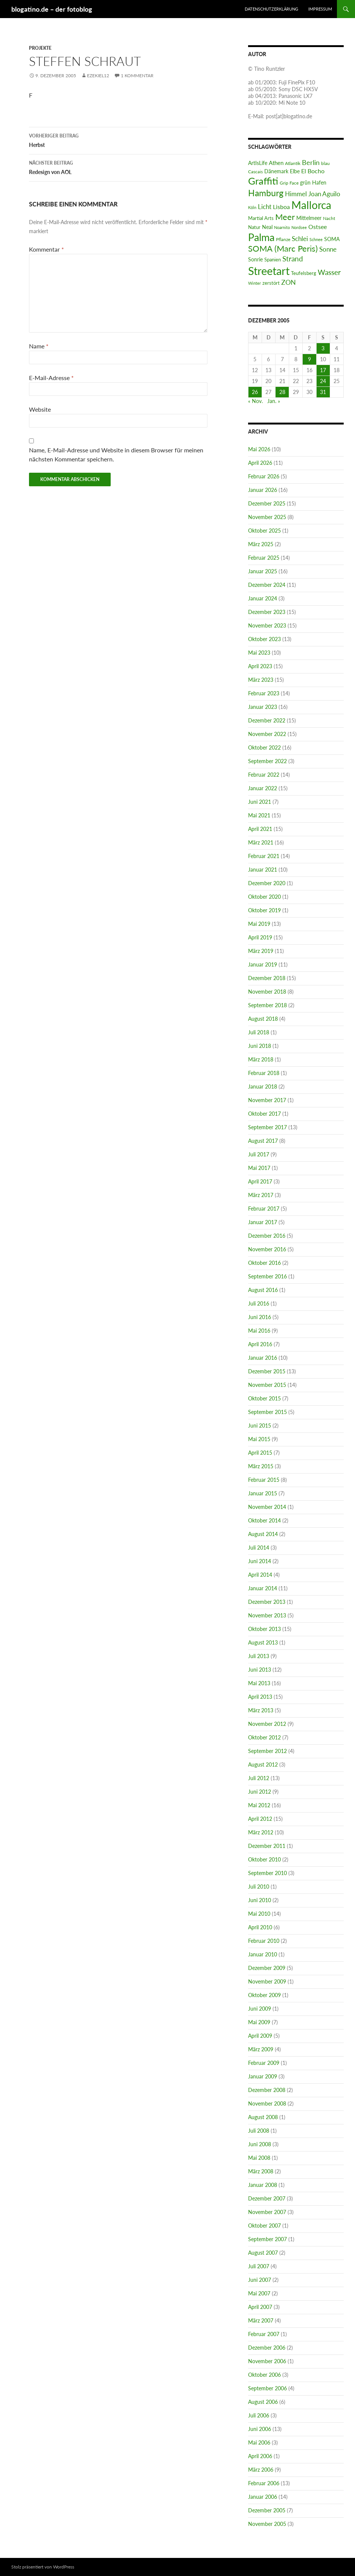 The width and height of the screenshot is (355, 2576). Describe the element at coordinates (260, 544) in the screenshot. I see `März 2025` at that location.